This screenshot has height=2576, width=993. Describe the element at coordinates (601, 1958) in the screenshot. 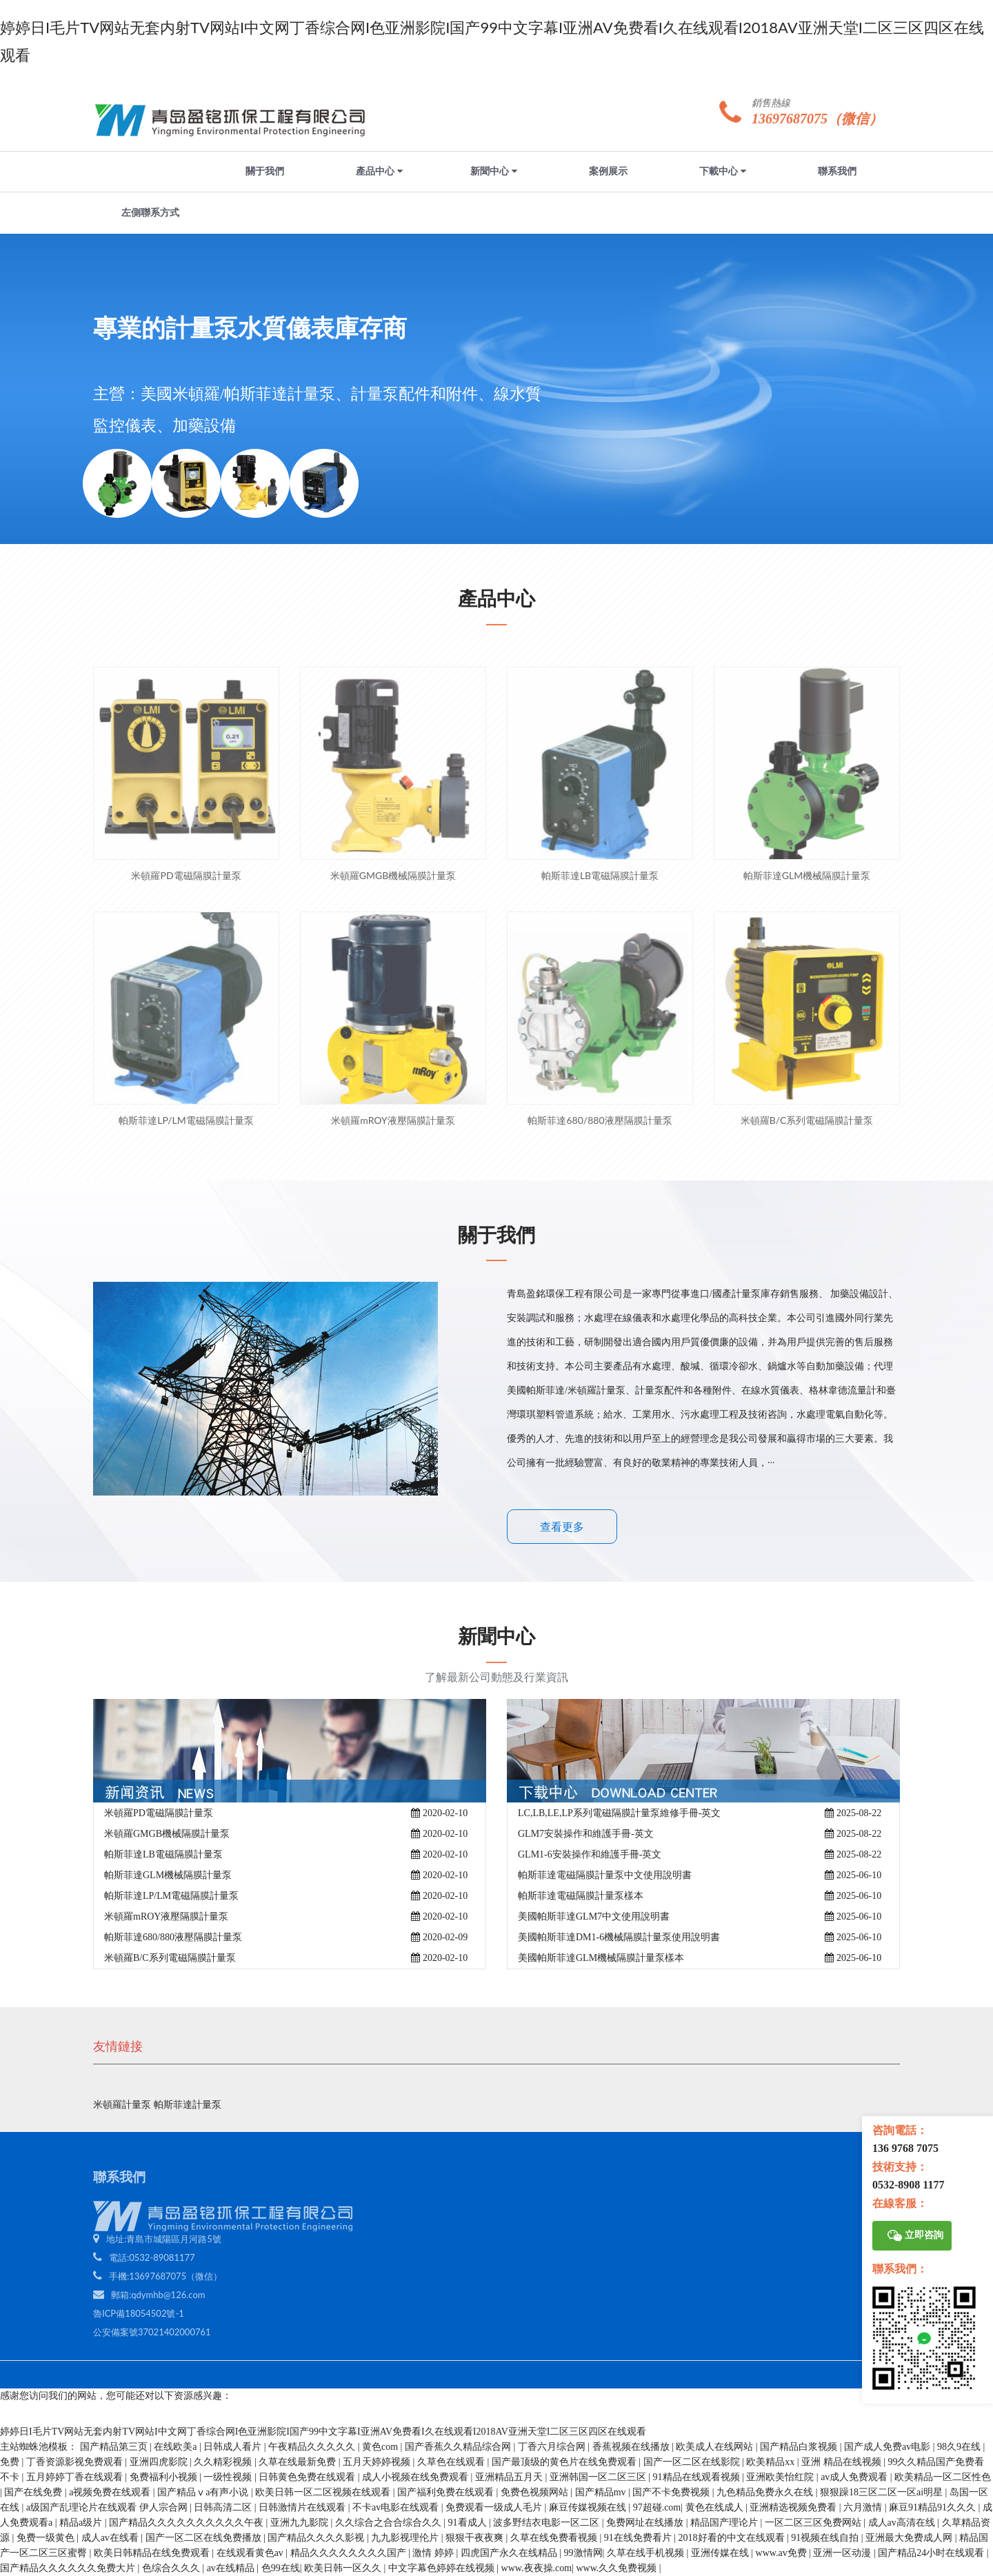

I see `美國帕斯菲達GLM機械隔膜計量泵樣本` at that location.